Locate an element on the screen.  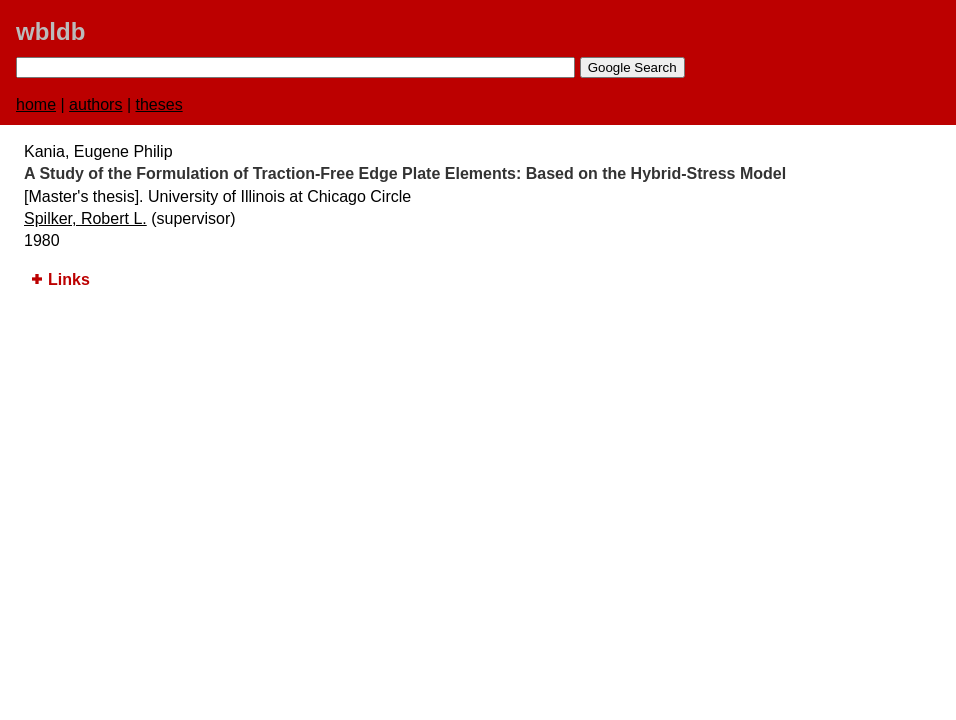
authors is located at coordinates (95, 104).